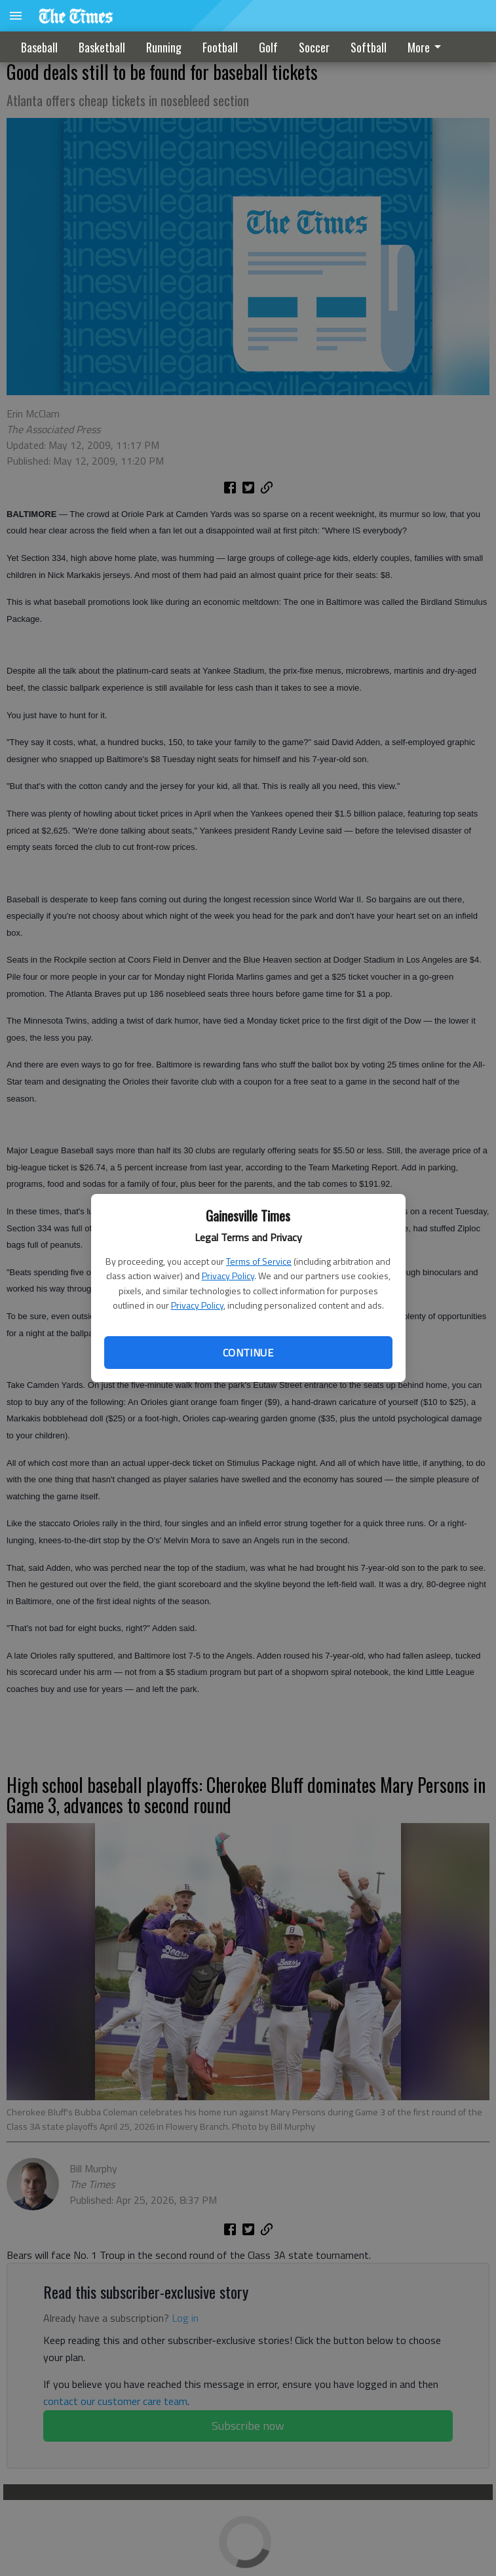 Image resolution: width=496 pixels, height=2576 pixels. I want to click on Football, so click(220, 47).